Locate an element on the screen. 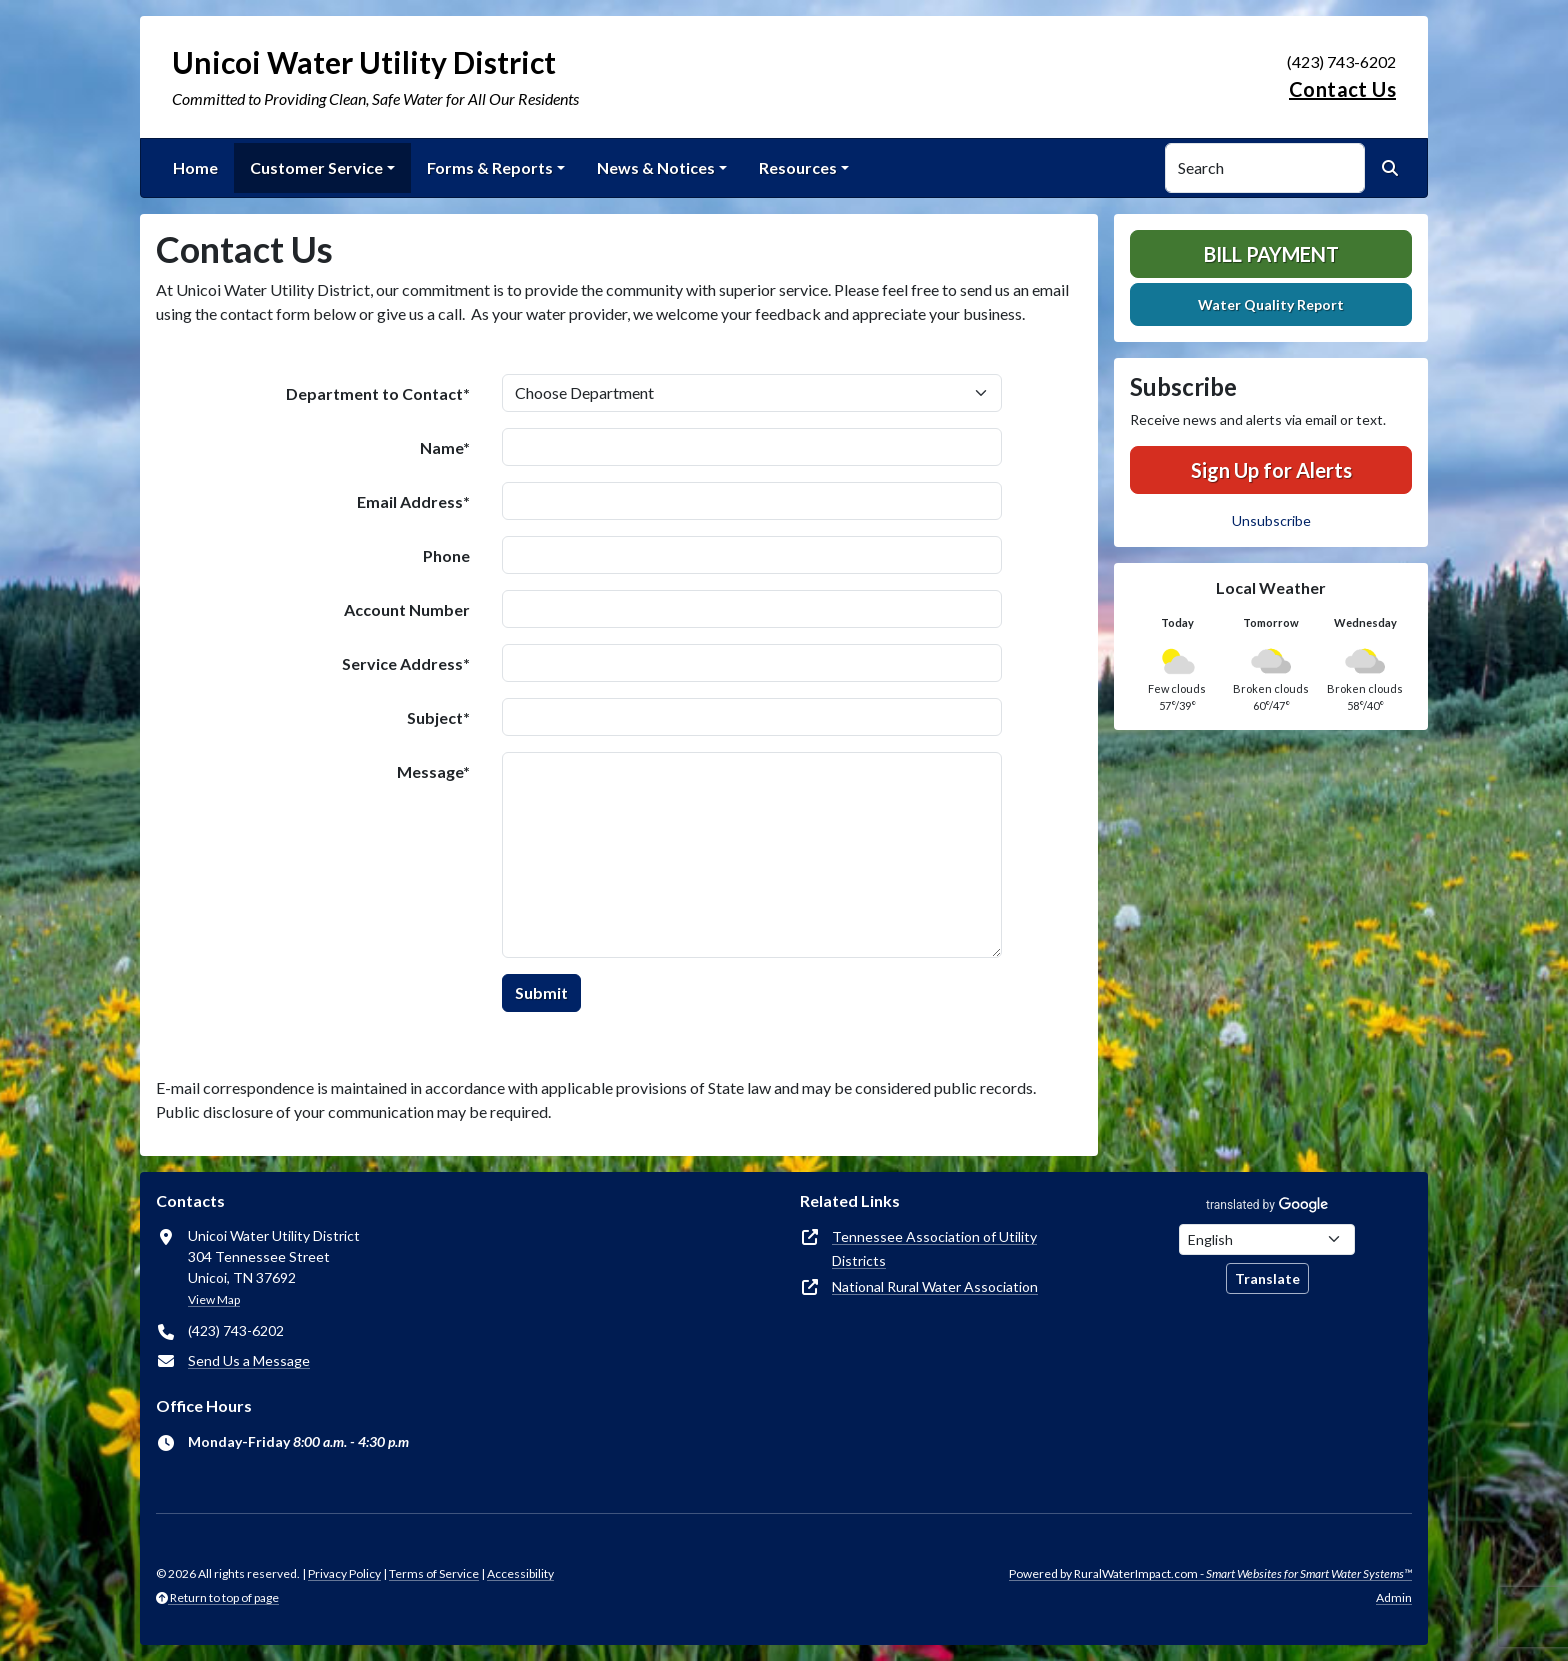 The width and height of the screenshot is (1568, 1661). Customer Service [button] is located at coordinates (316, 167).